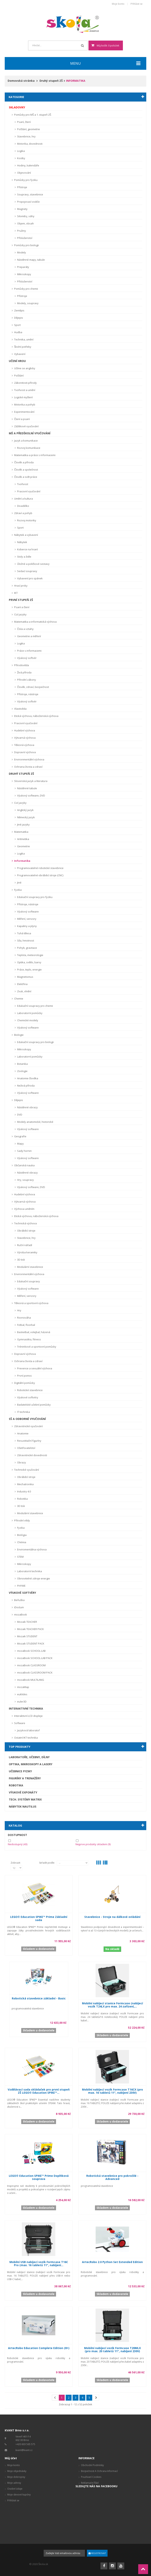 The height and width of the screenshot is (2576, 151). Describe the element at coordinates (19, 1035) in the screenshot. I see `Biologie` at that location.